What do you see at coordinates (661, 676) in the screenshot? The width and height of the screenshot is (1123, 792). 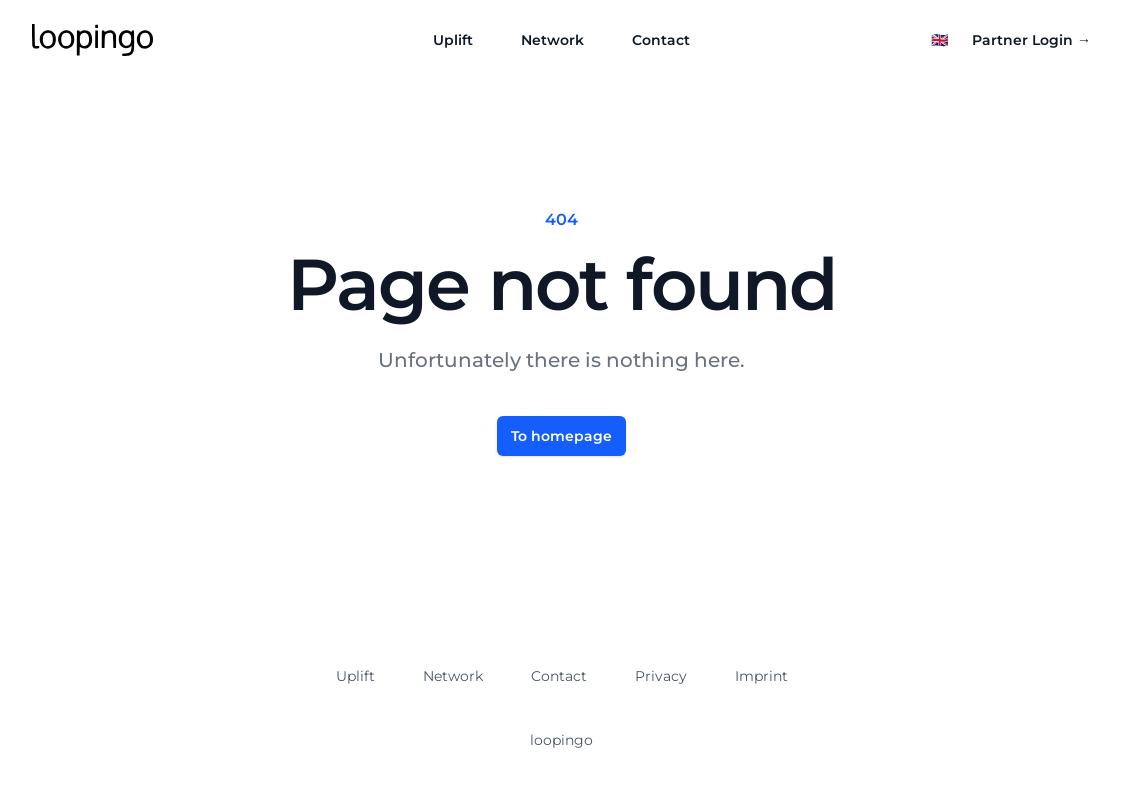 I see `Privacy` at bounding box center [661, 676].